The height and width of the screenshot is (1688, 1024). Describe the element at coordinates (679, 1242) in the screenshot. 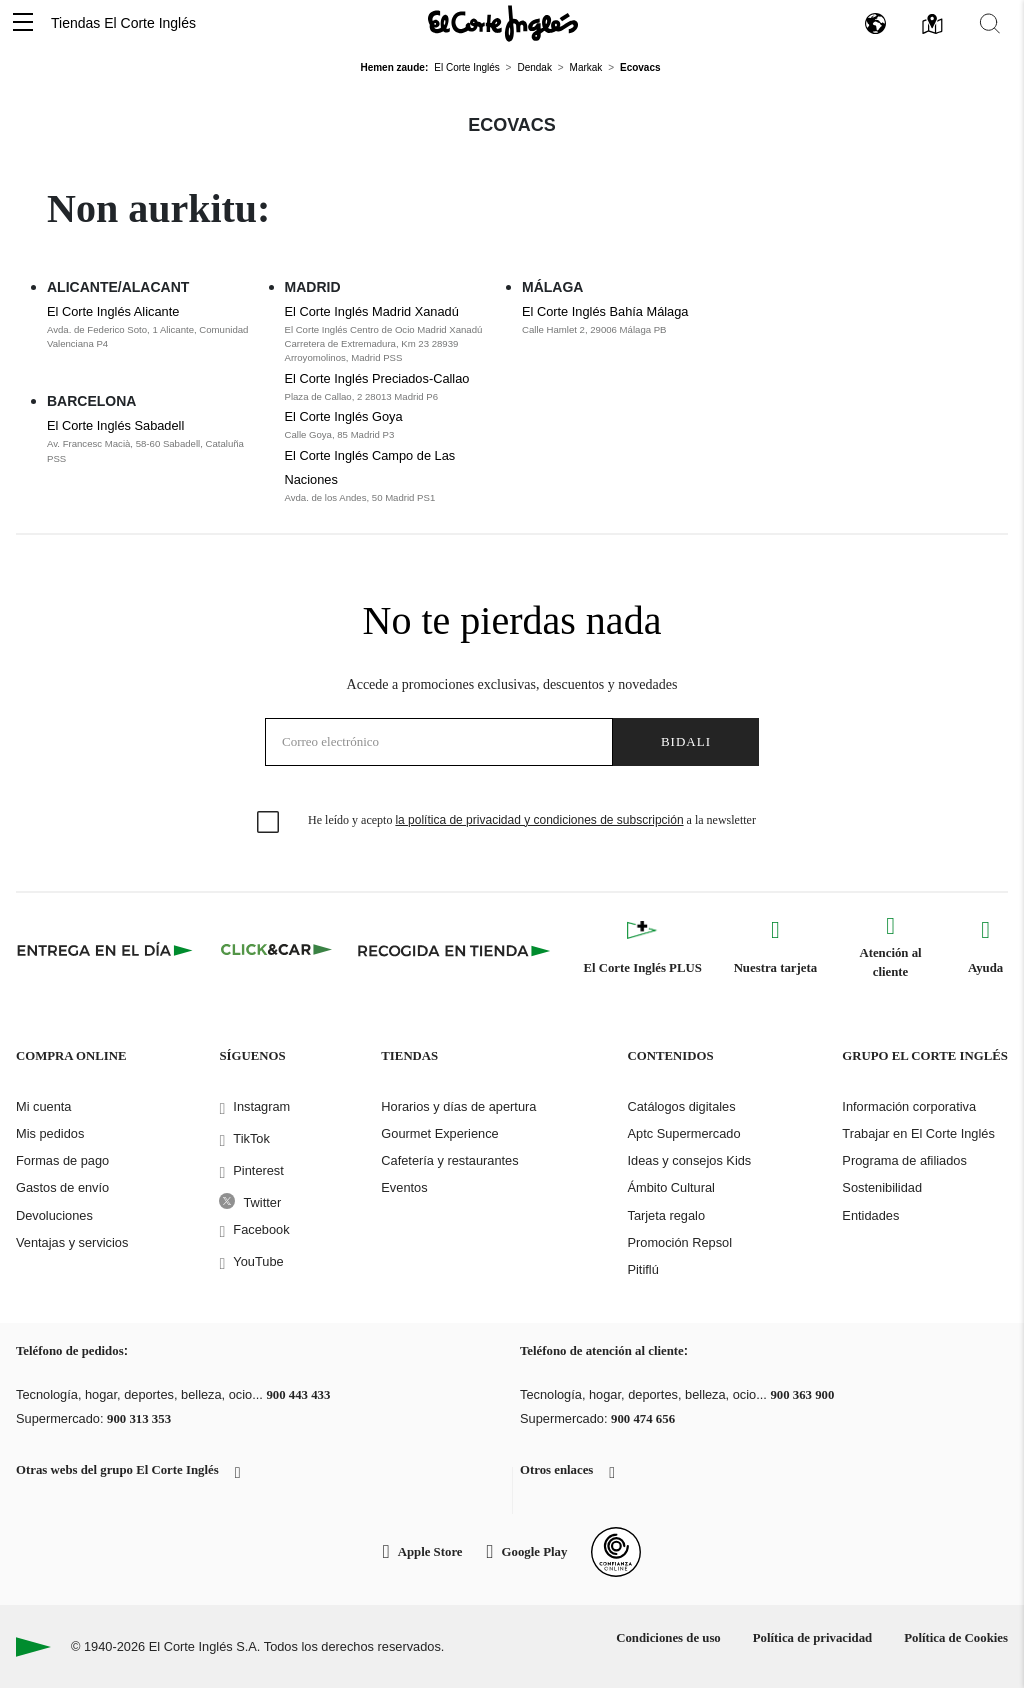

I see `Promoción Repsol` at that location.